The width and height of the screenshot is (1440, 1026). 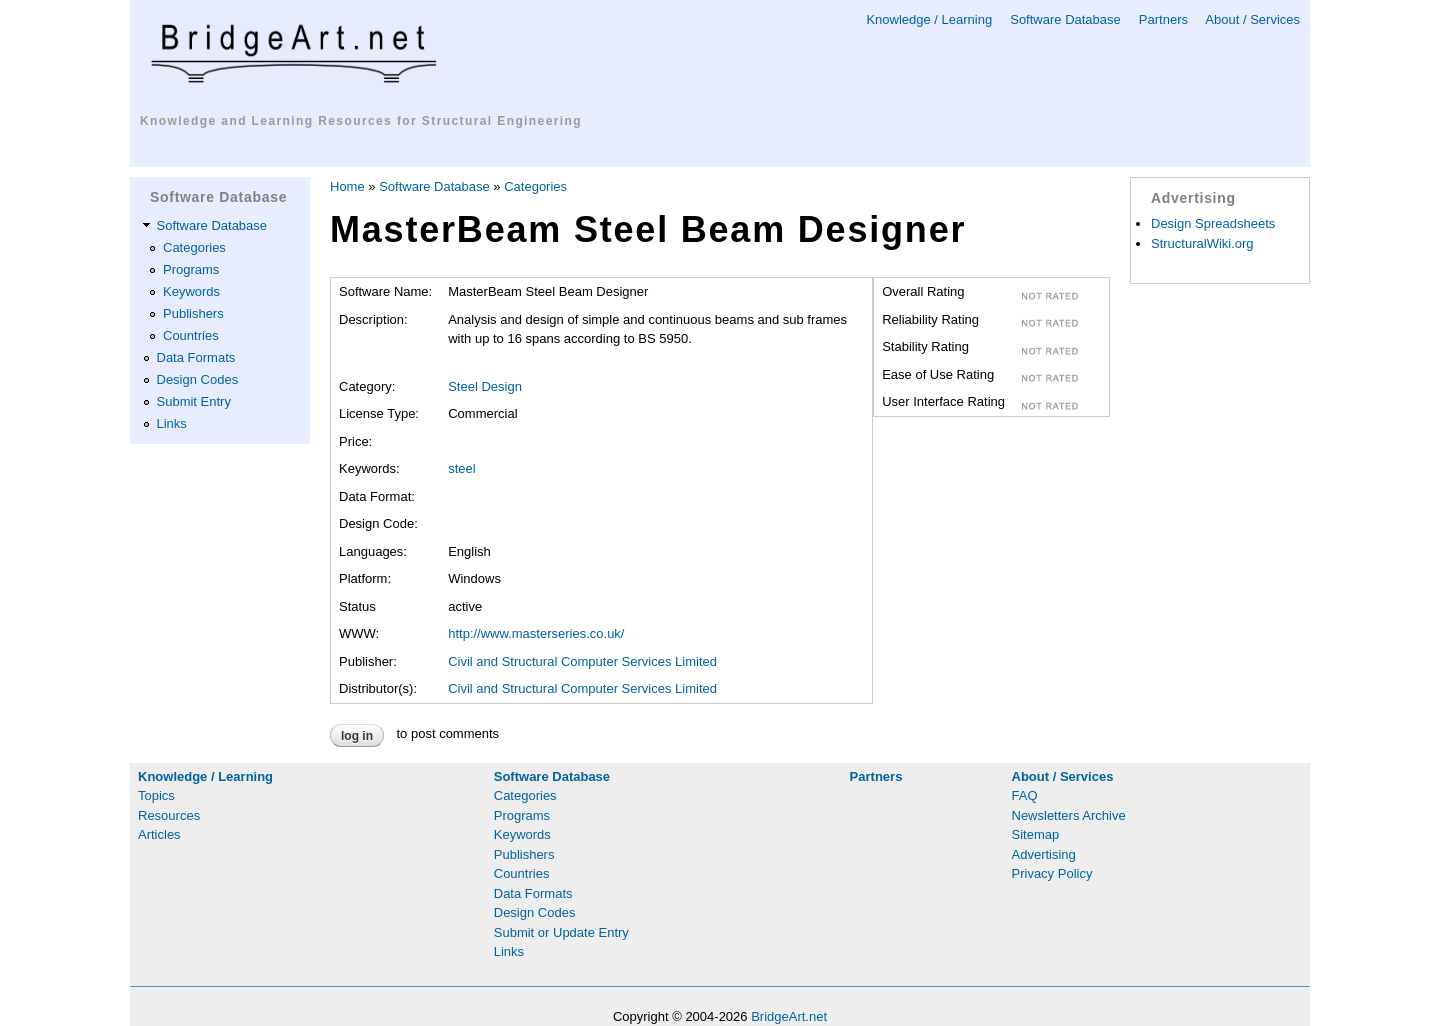 I want to click on Steel Design, so click(x=485, y=386).